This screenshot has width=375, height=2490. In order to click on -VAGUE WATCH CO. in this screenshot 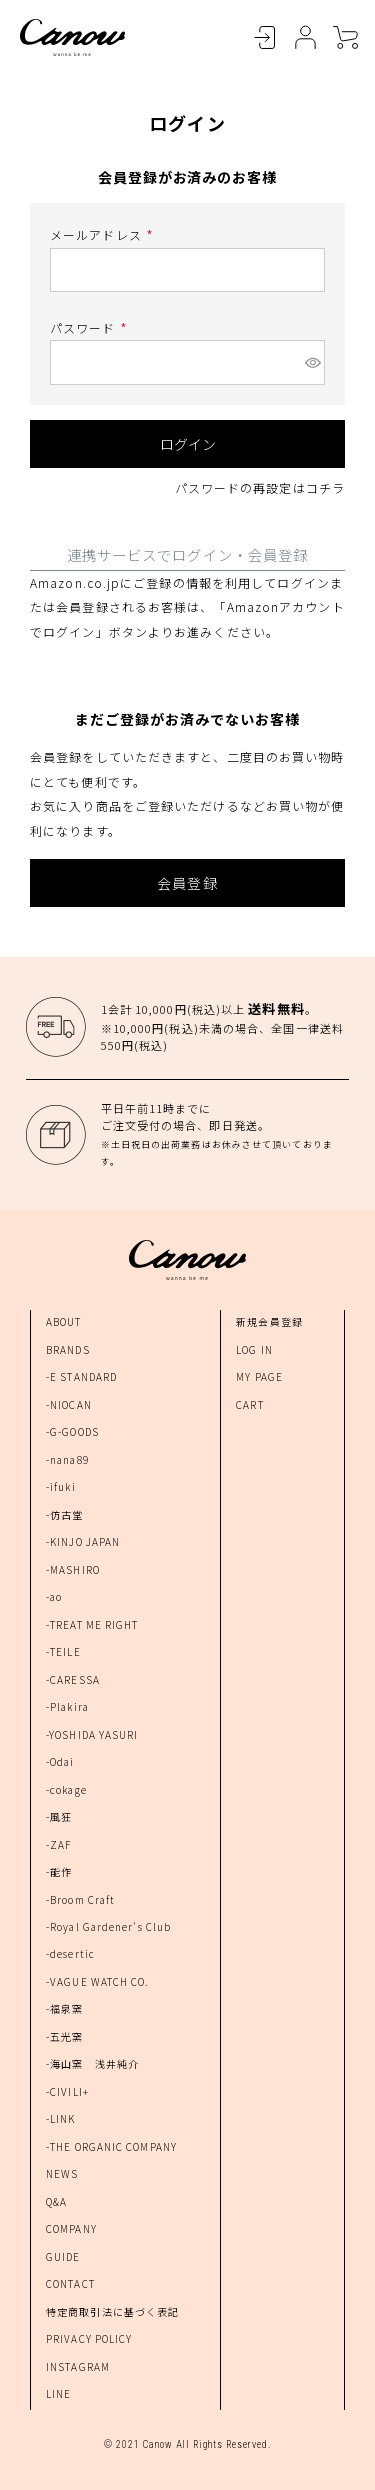, I will do `click(98, 1981)`.